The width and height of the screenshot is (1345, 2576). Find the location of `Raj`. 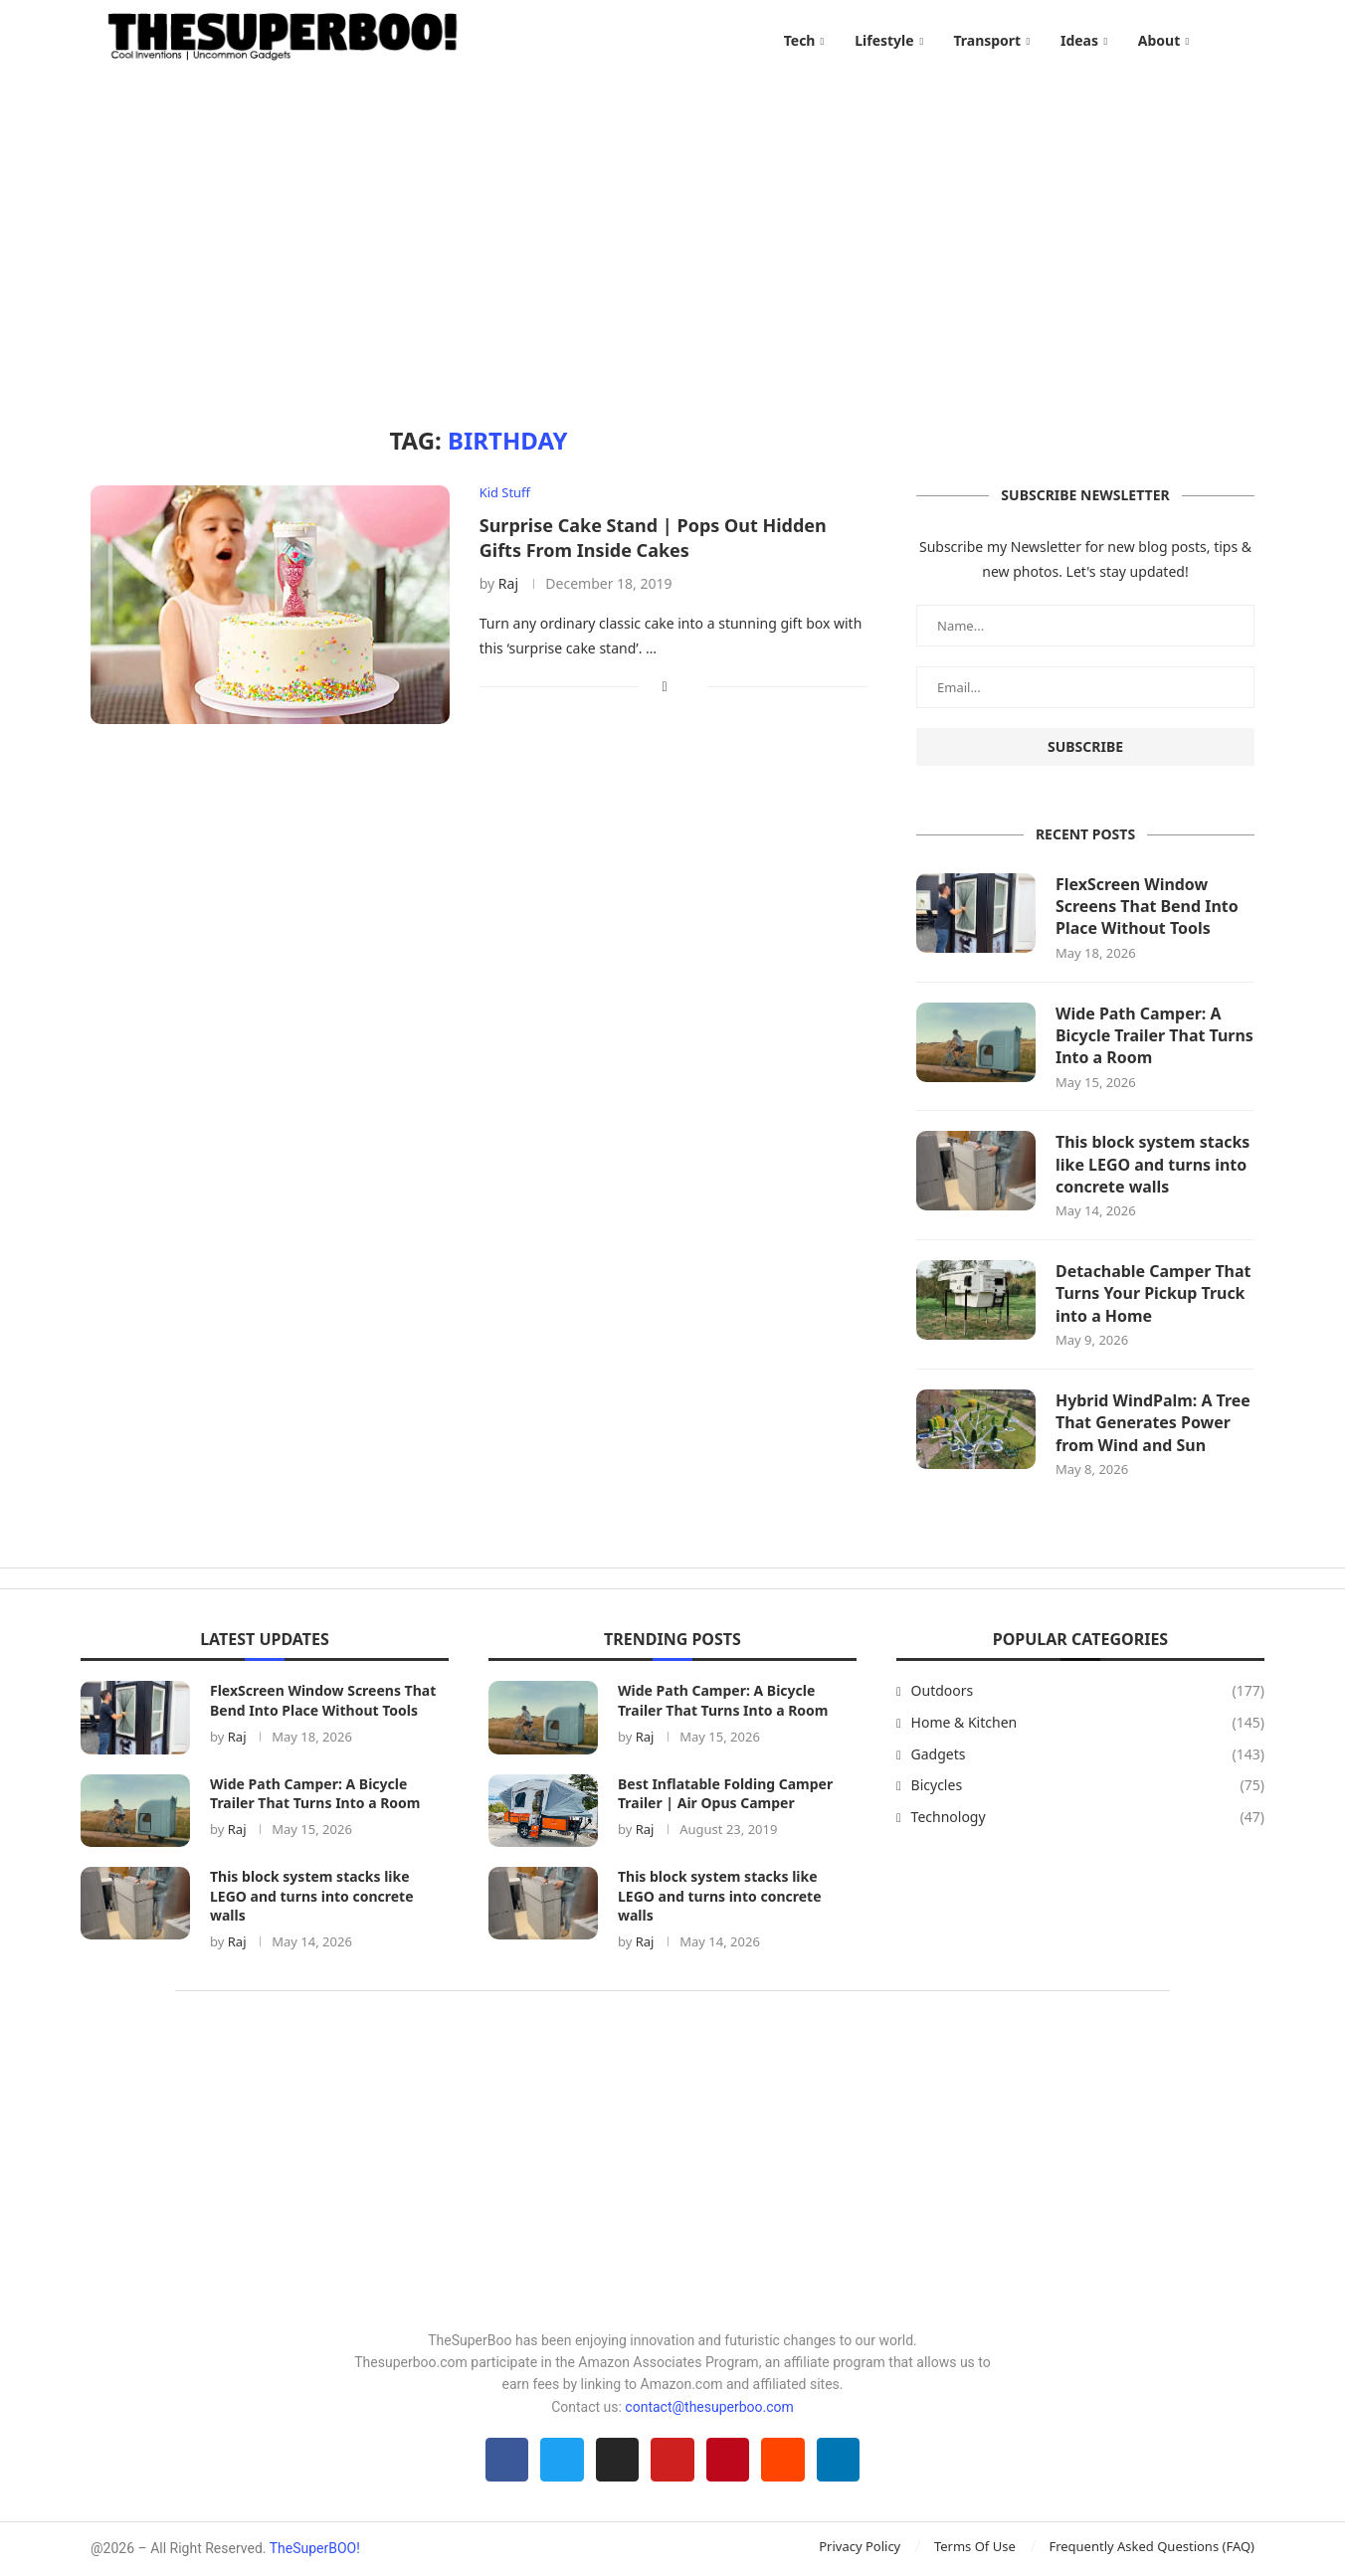

Raj is located at coordinates (508, 584).